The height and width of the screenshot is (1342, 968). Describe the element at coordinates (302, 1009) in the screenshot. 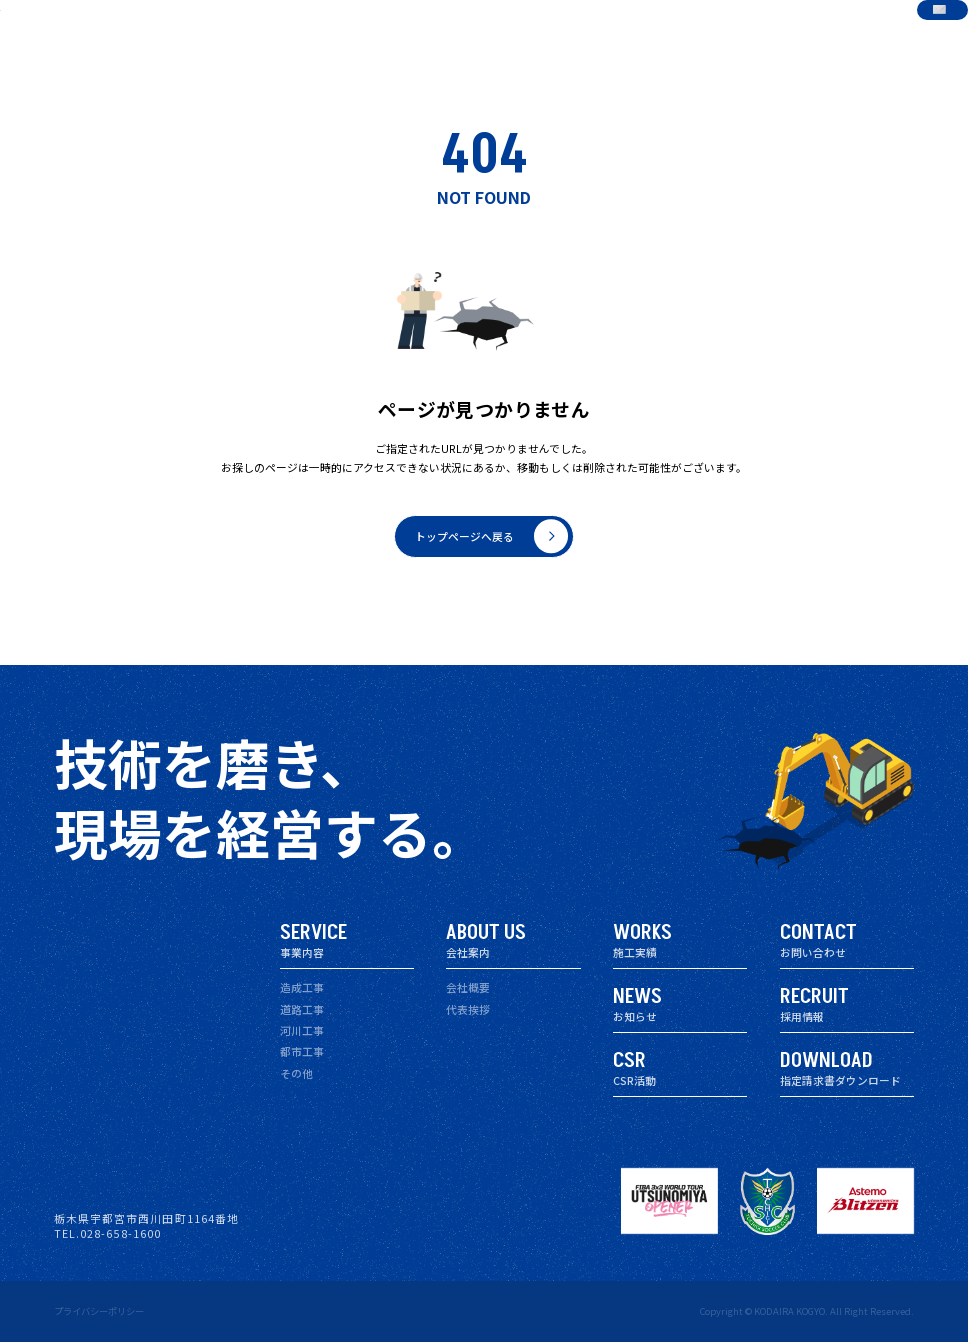

I see `道路工事` at that location.